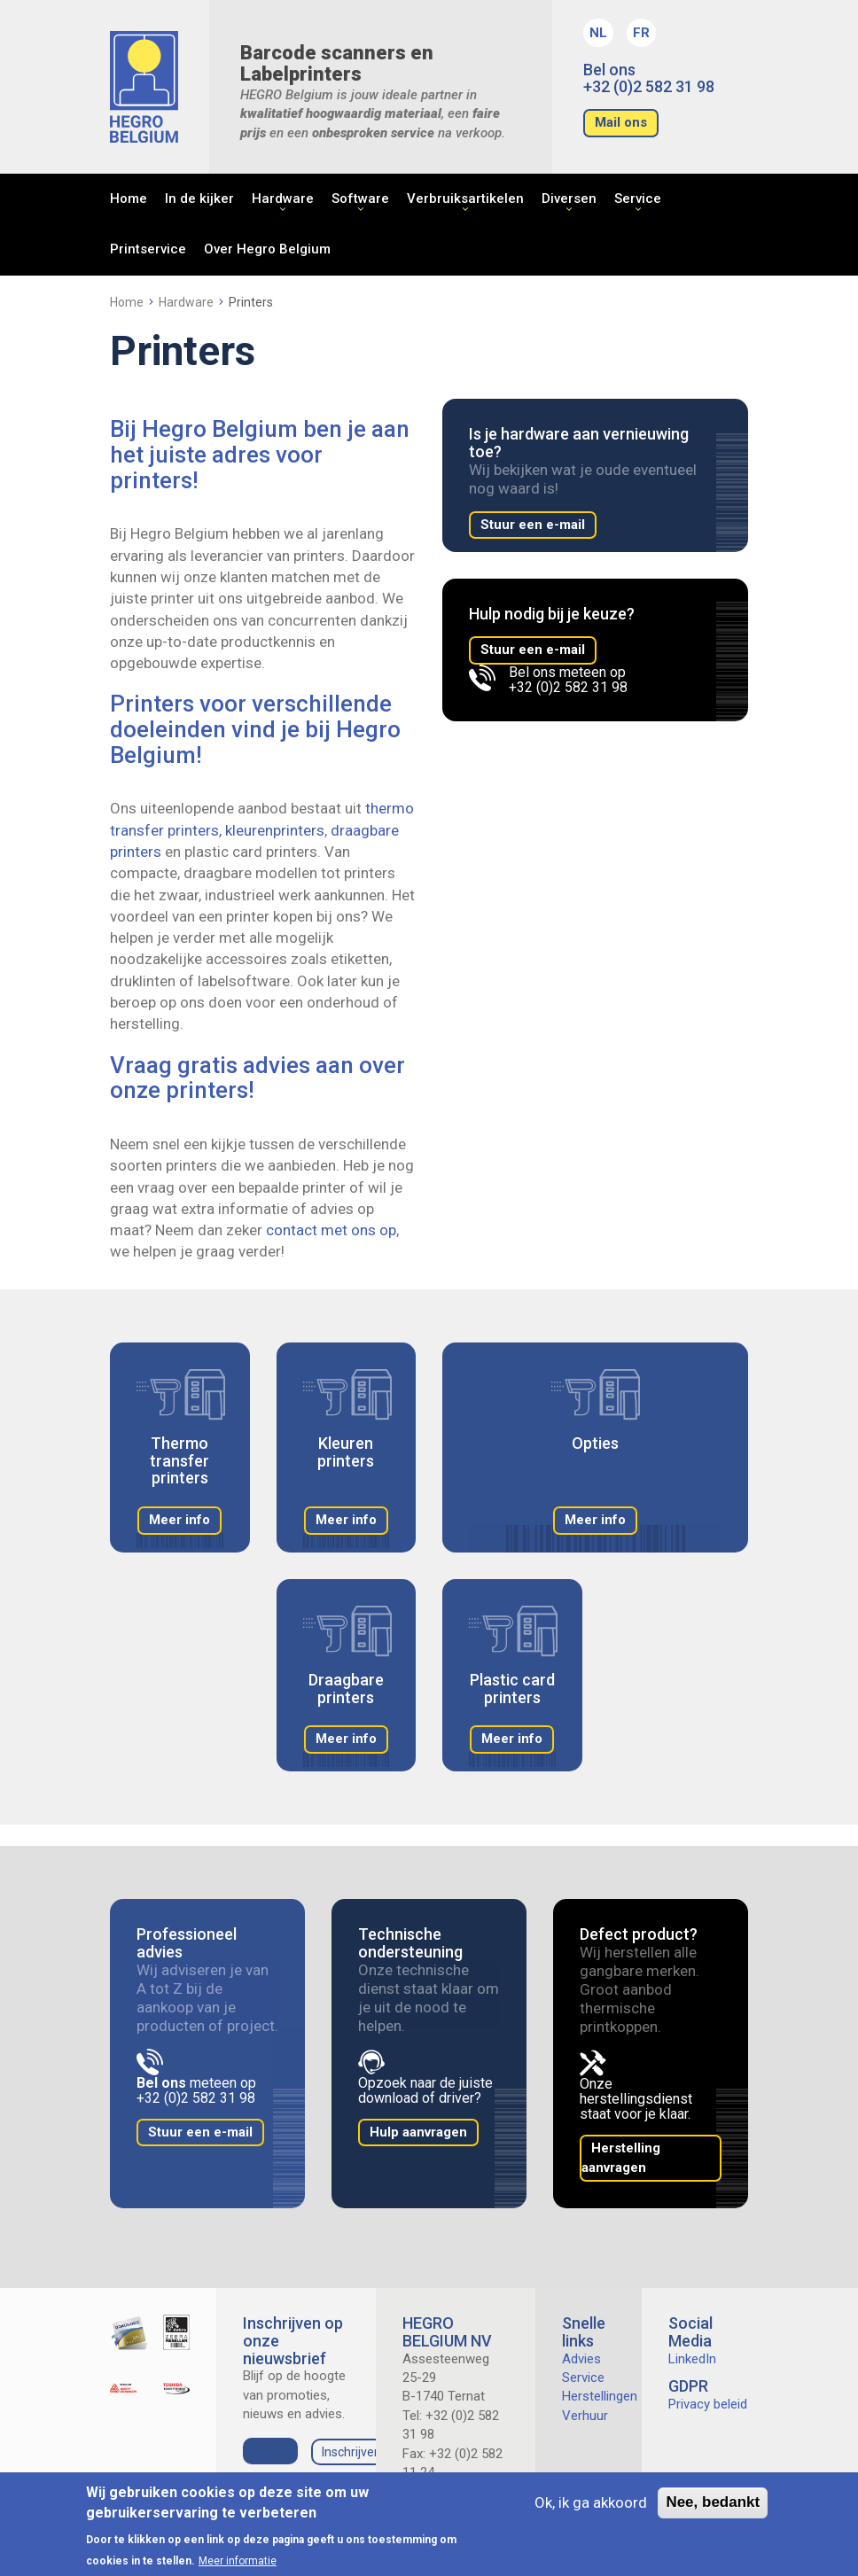 Image resolution: width=858 pixels, height=2576 pixels. Describe the element at coordinates (707, 2404) in the screenshot. I see `Privacy beleid` at that location.